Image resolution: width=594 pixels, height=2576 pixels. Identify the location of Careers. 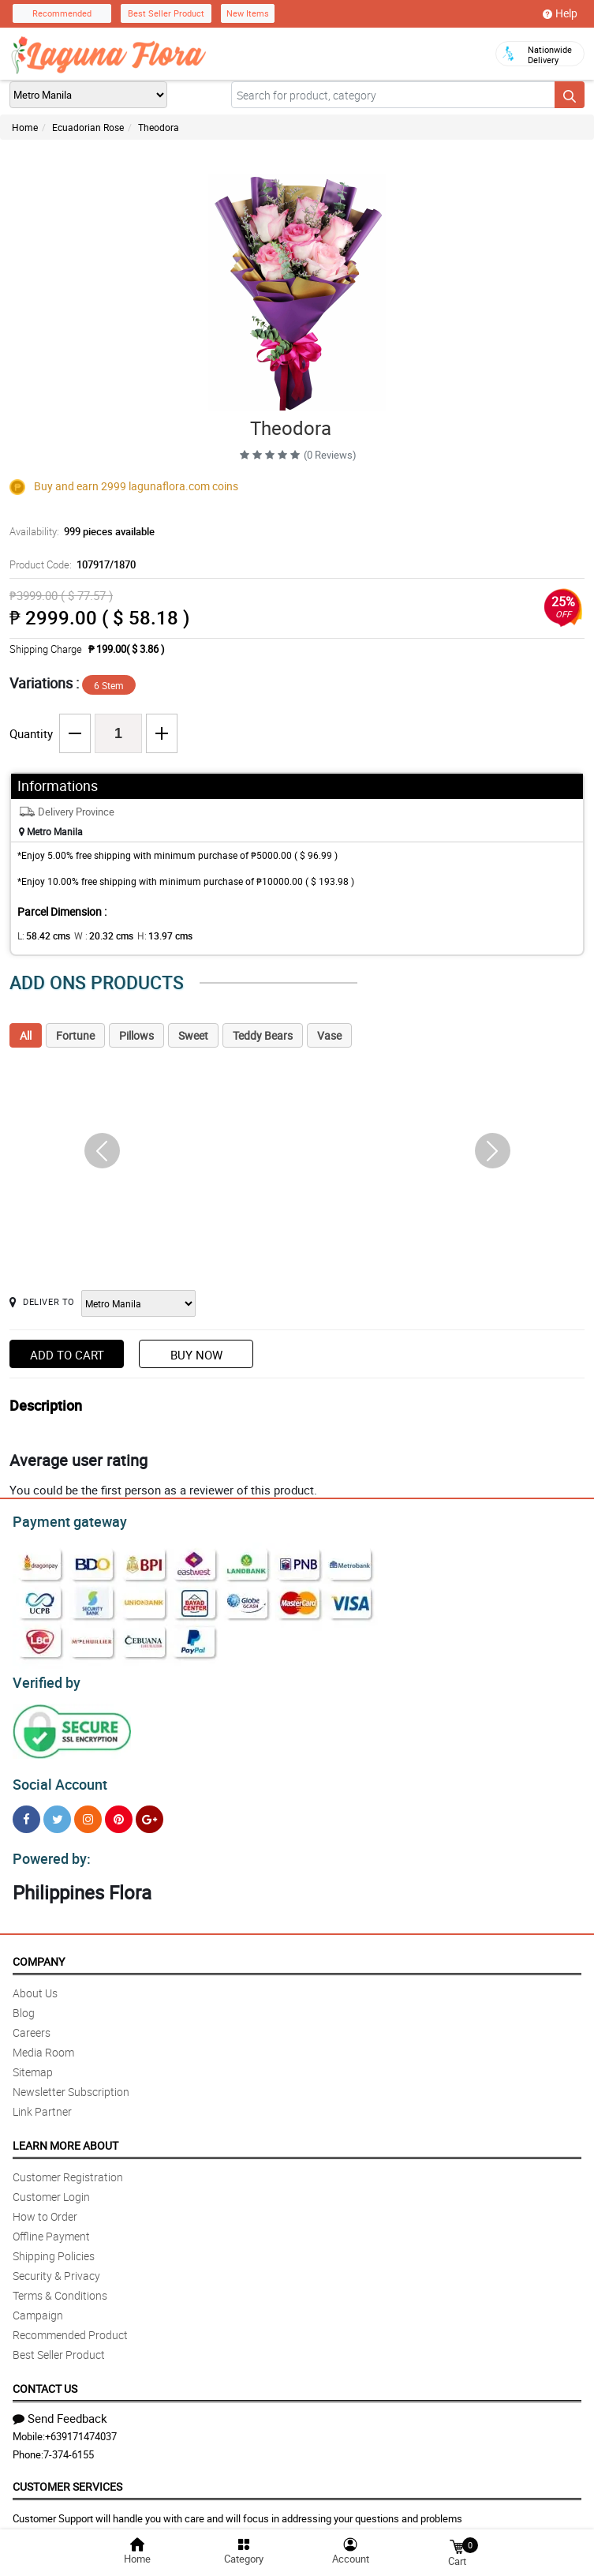
(31, 2022).